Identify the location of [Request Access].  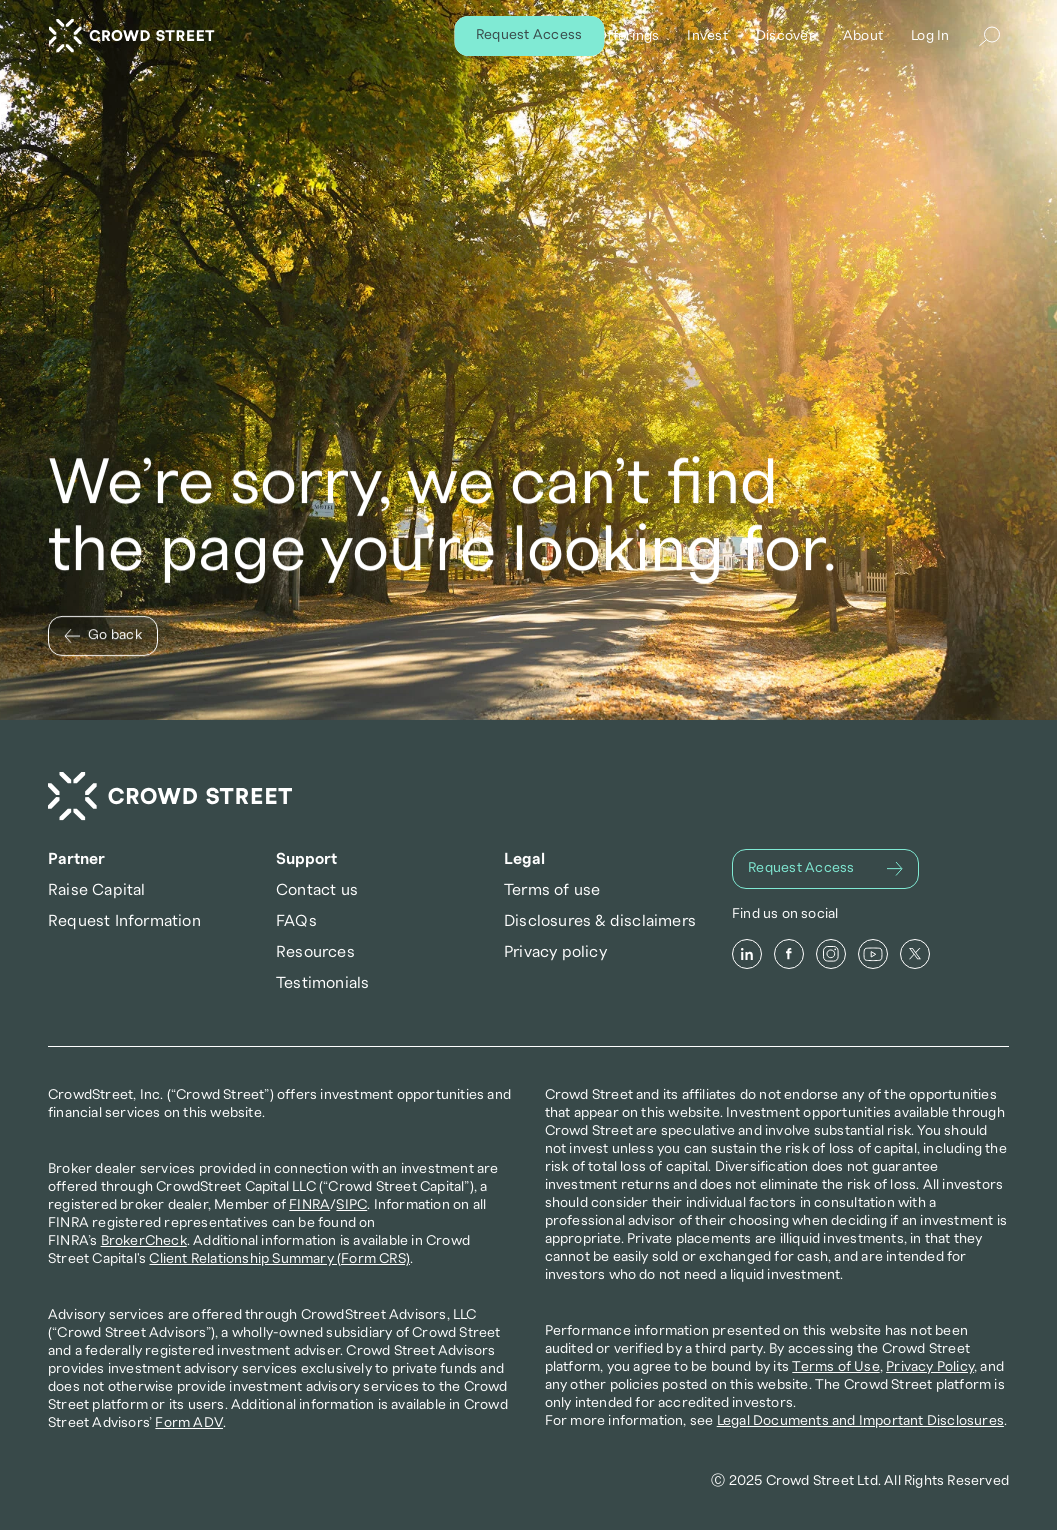
(825, 869).